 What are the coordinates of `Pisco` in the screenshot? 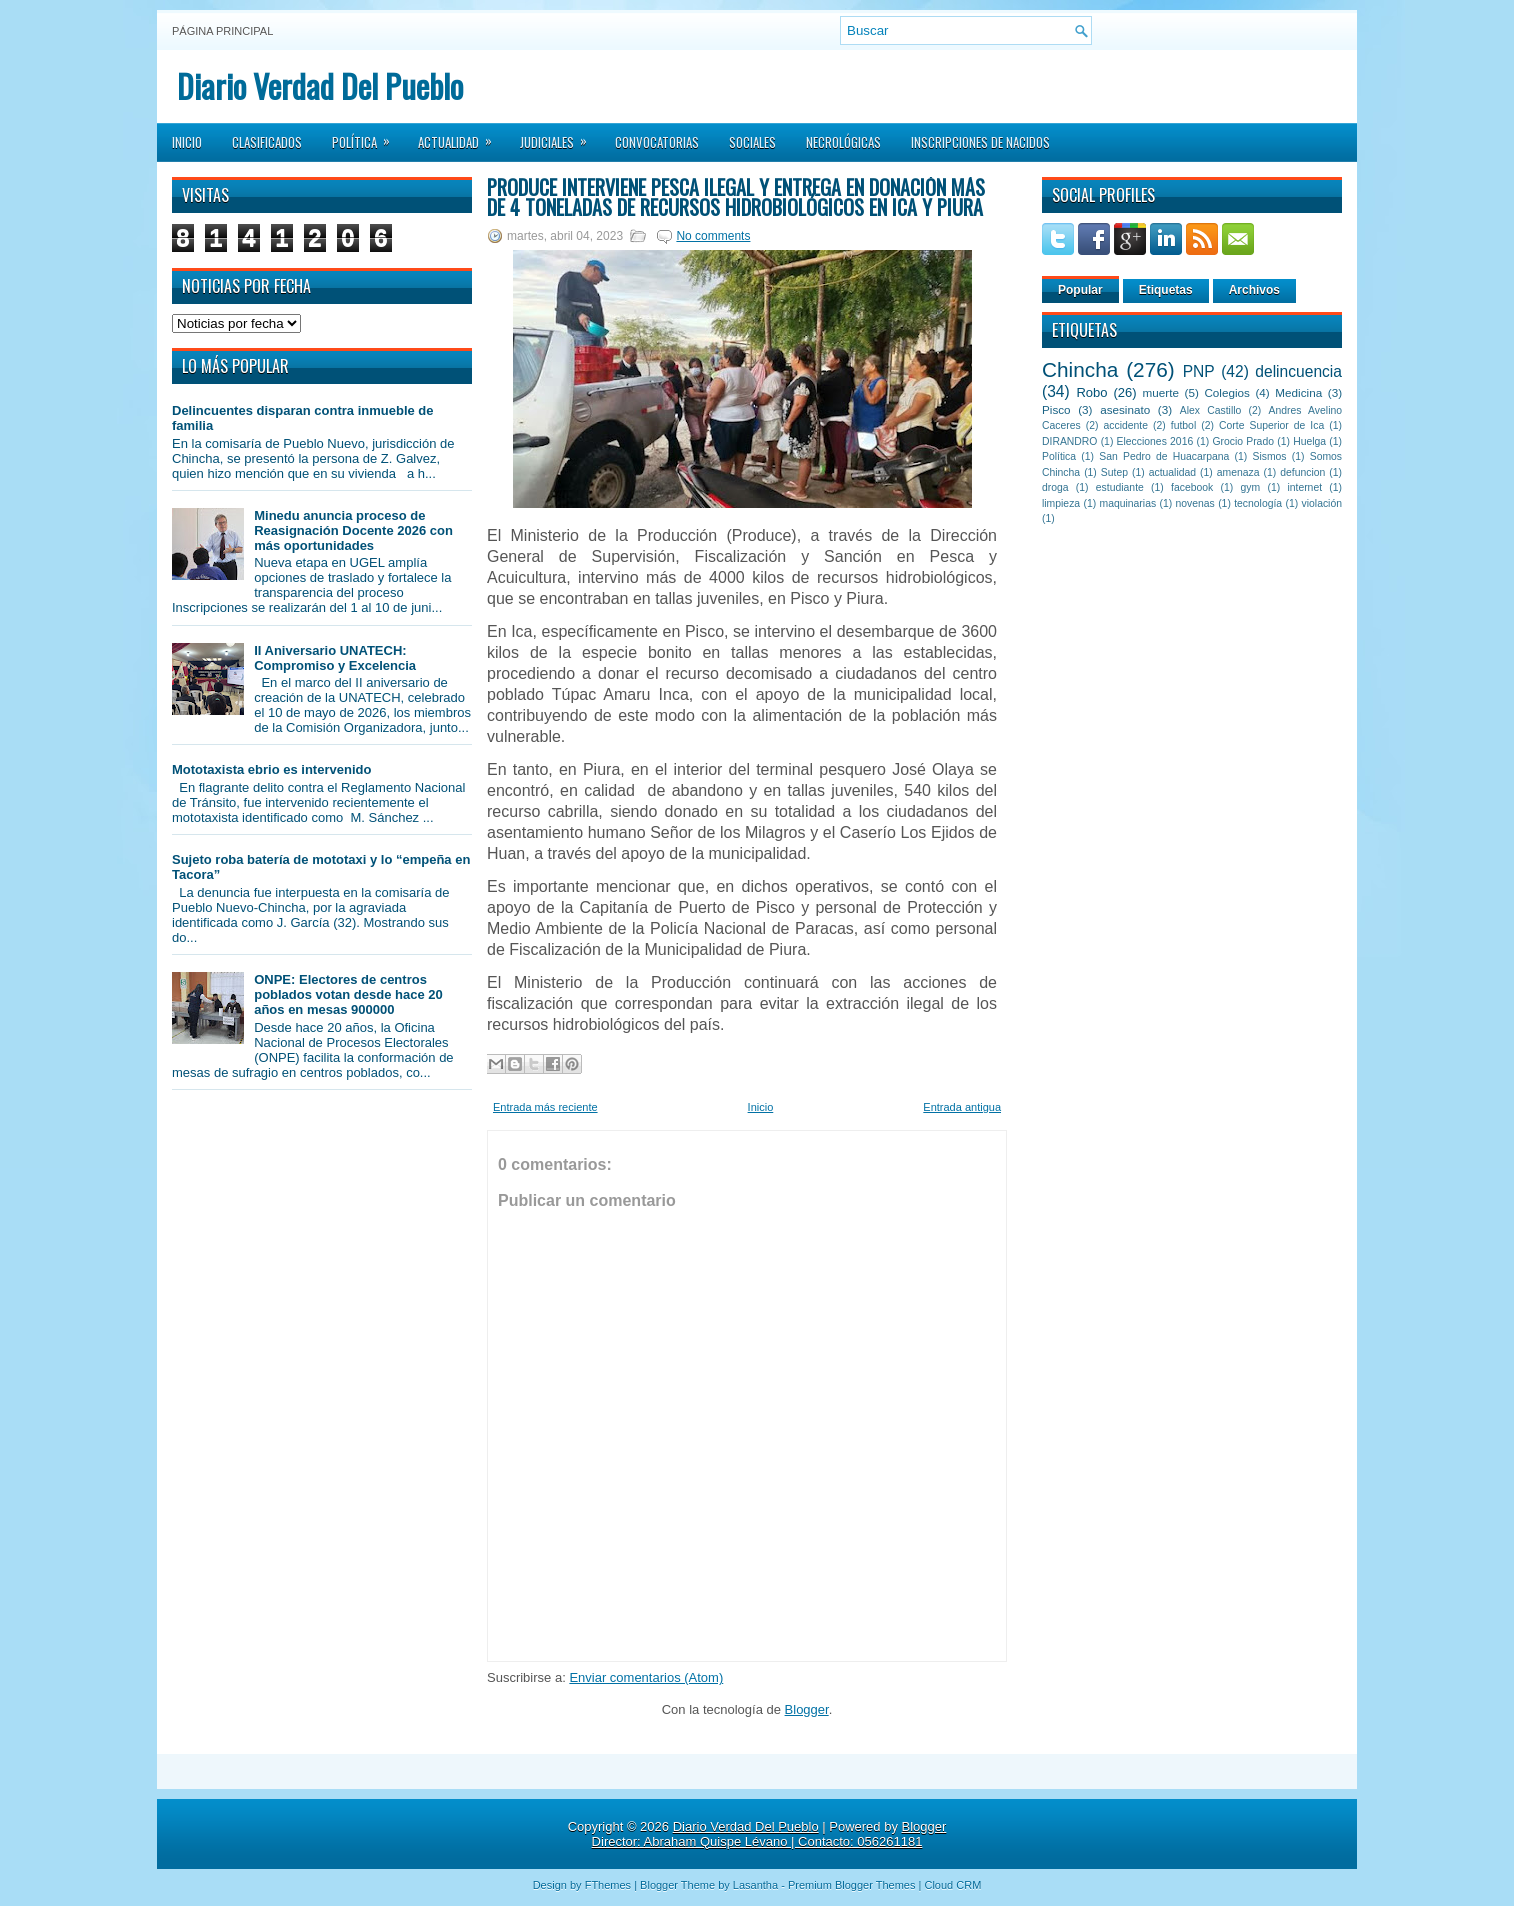 It's located at (1056, 409).